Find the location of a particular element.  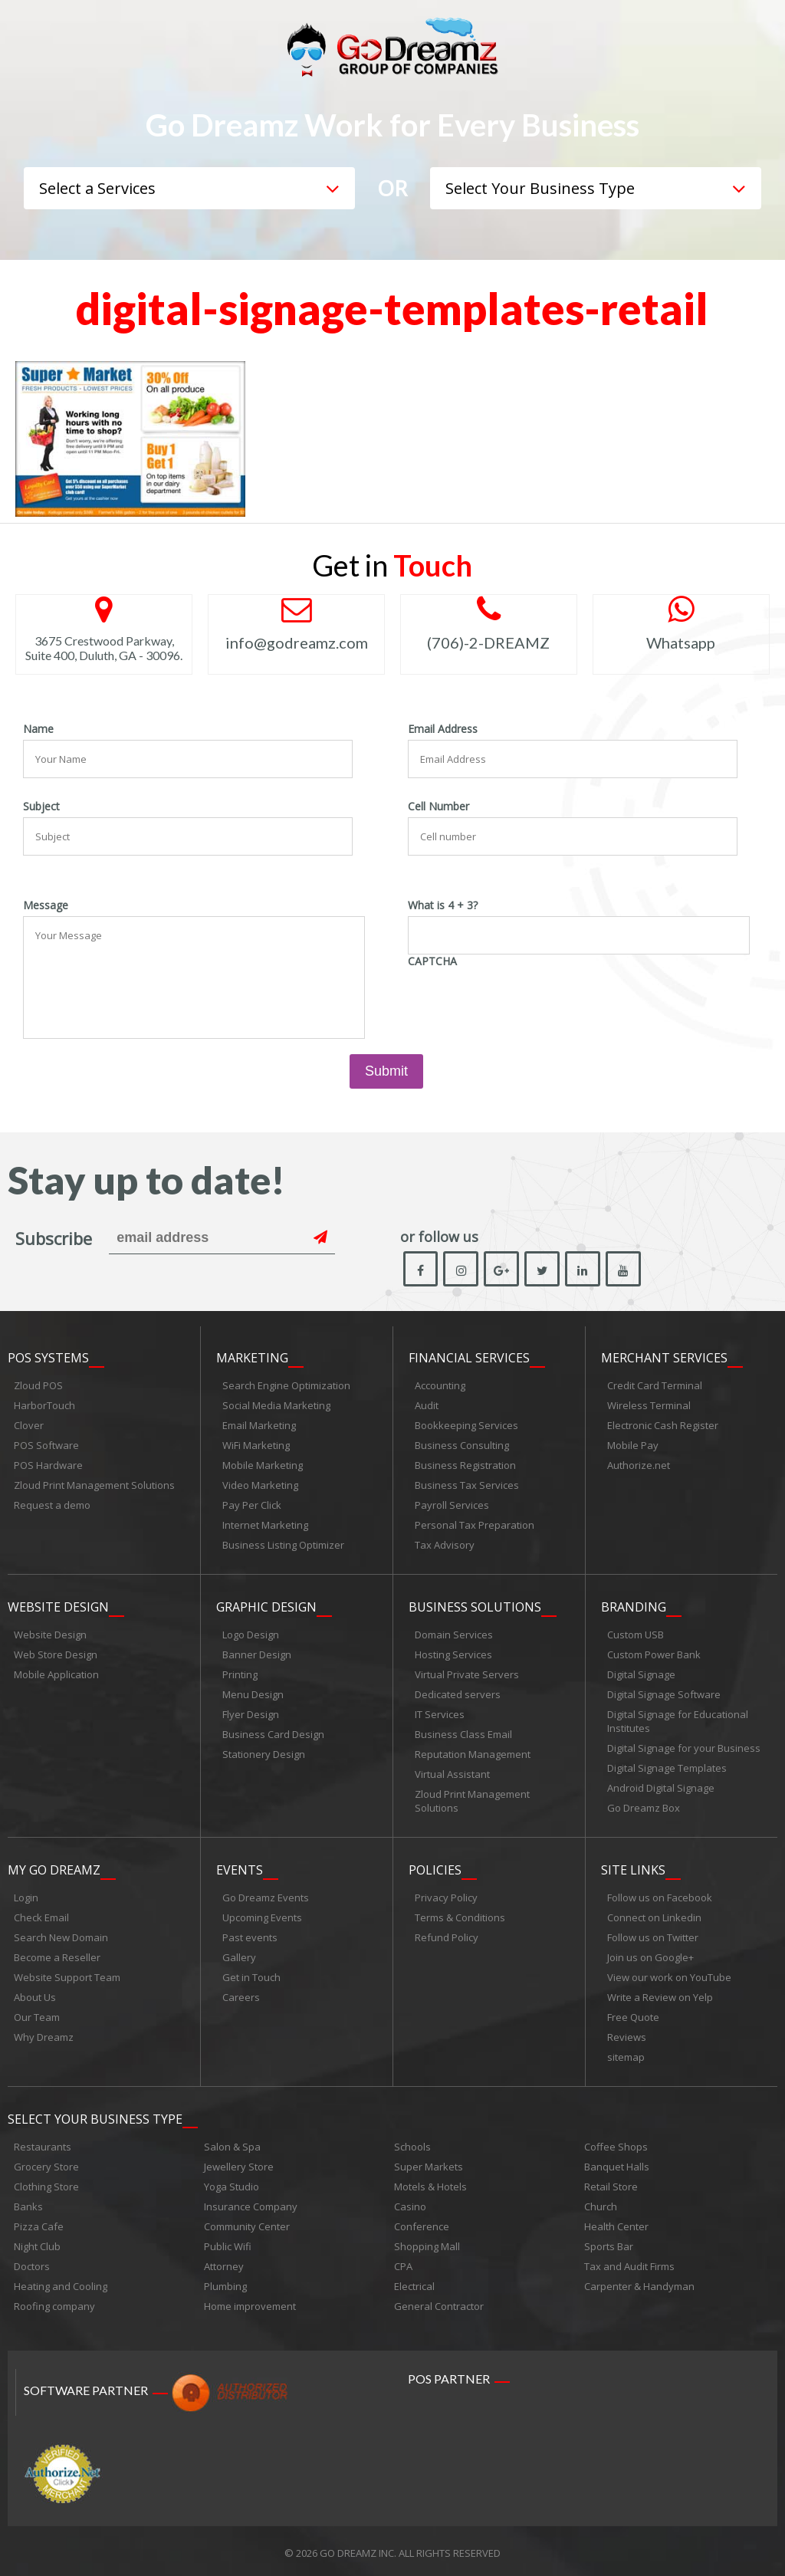

Virtual Private Servers is located at coordinates (467, 1674).